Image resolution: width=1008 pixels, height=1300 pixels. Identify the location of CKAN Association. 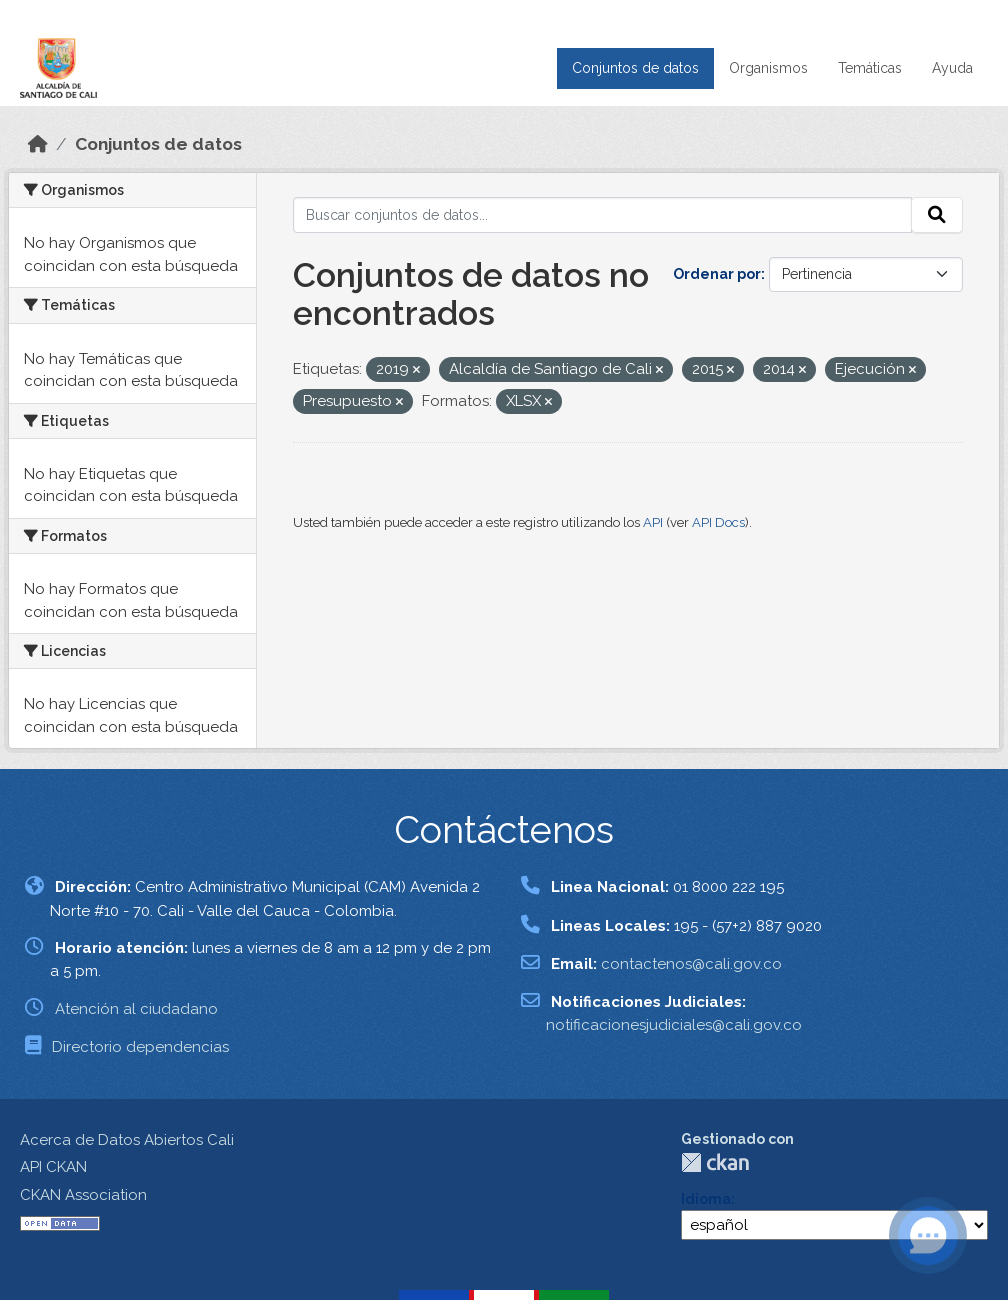
(83, 1195).